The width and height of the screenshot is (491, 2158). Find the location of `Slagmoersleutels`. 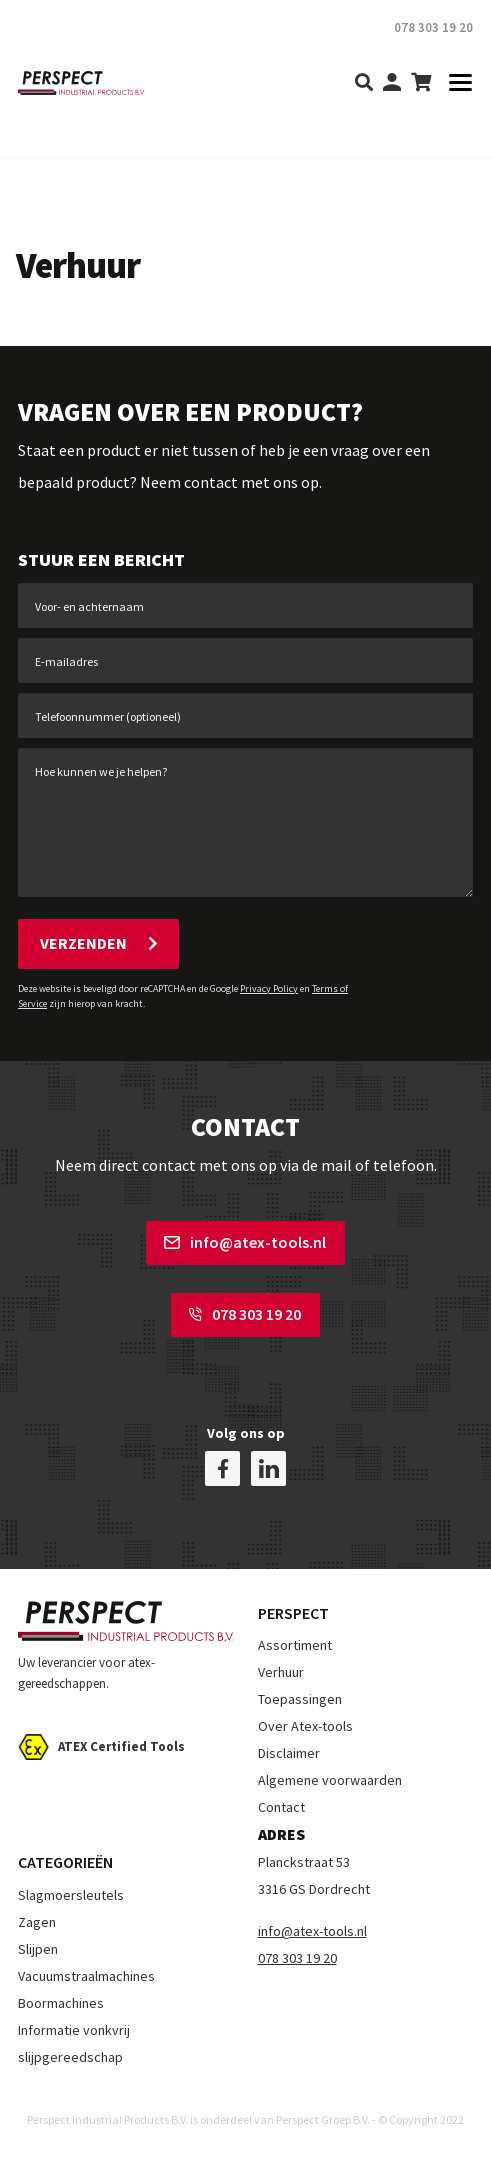

Slagmoersleutels is located at coordinates (71, 1895).